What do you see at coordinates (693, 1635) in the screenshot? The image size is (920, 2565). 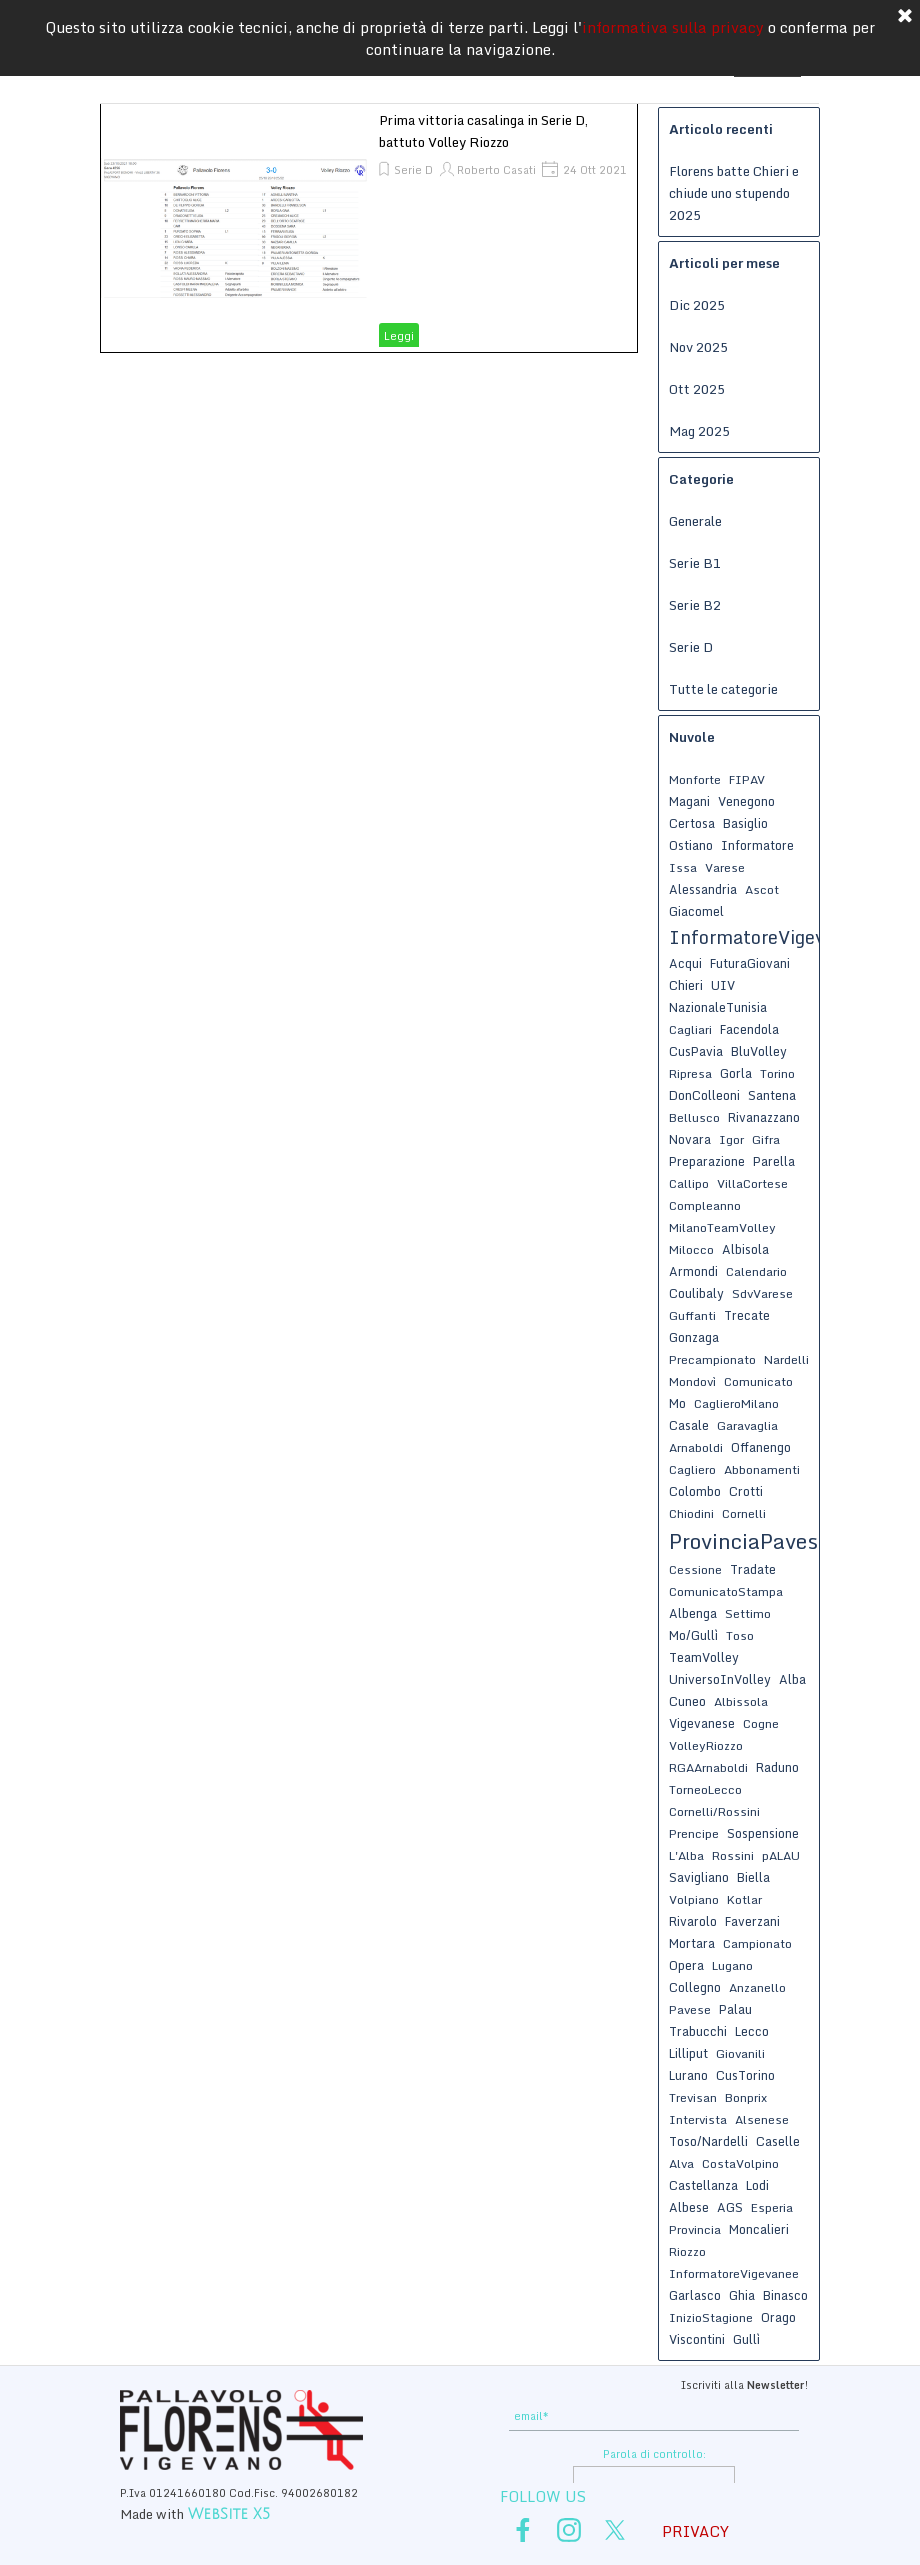 I see `Mo/Gullì` at bounding box center [693, 1635].